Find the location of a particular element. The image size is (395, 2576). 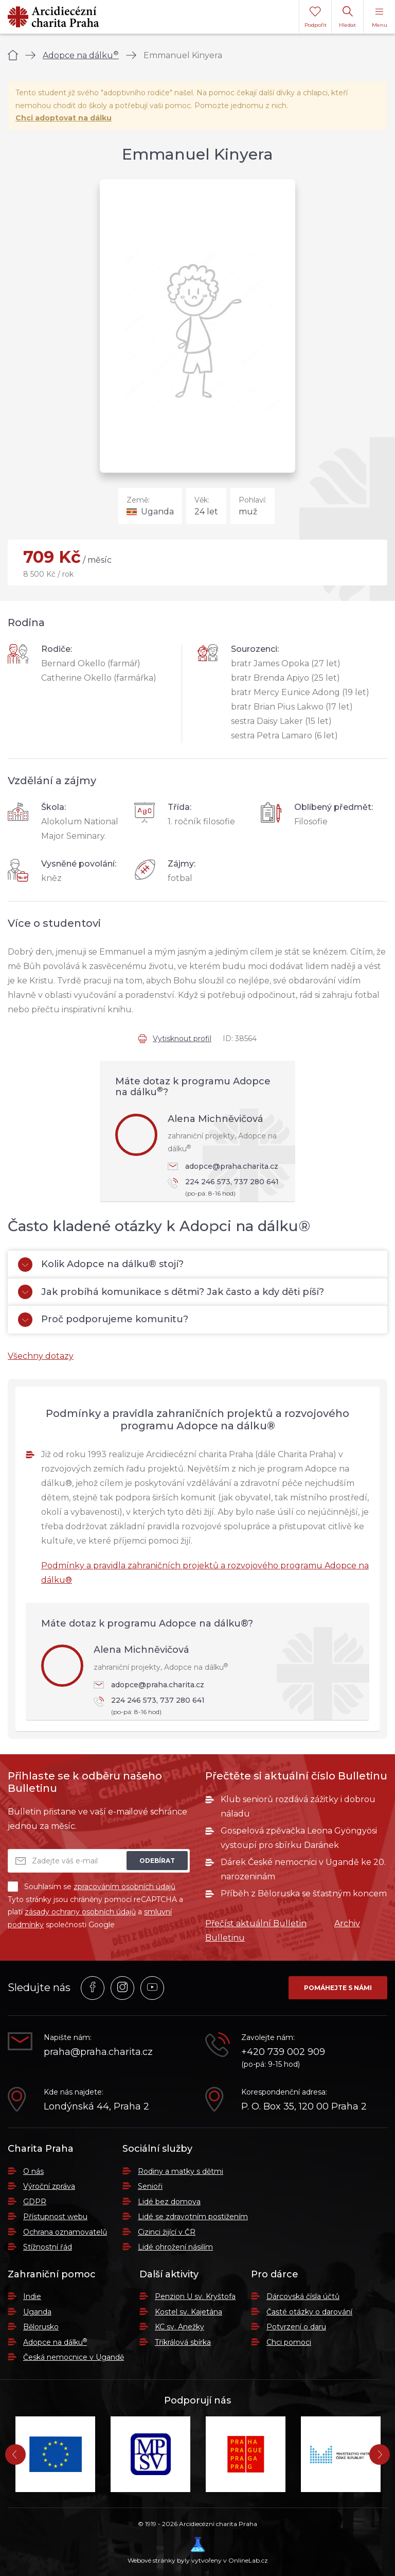

Proč podporujeme komunitu? is located at coordinates (103, 1319).